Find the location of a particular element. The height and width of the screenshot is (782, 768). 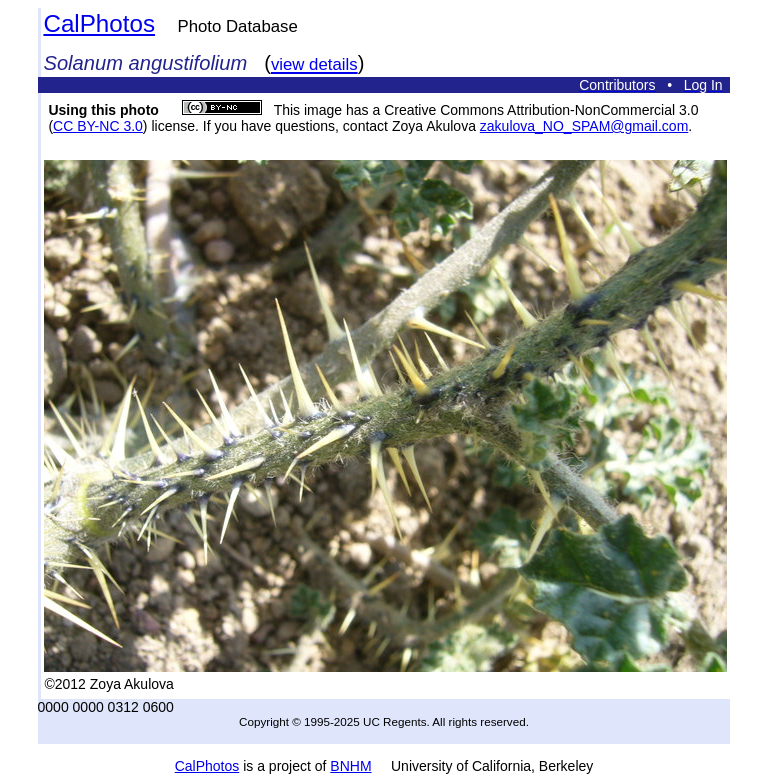

CC BY-NC 3.0 is located at coordinates (98, 126).